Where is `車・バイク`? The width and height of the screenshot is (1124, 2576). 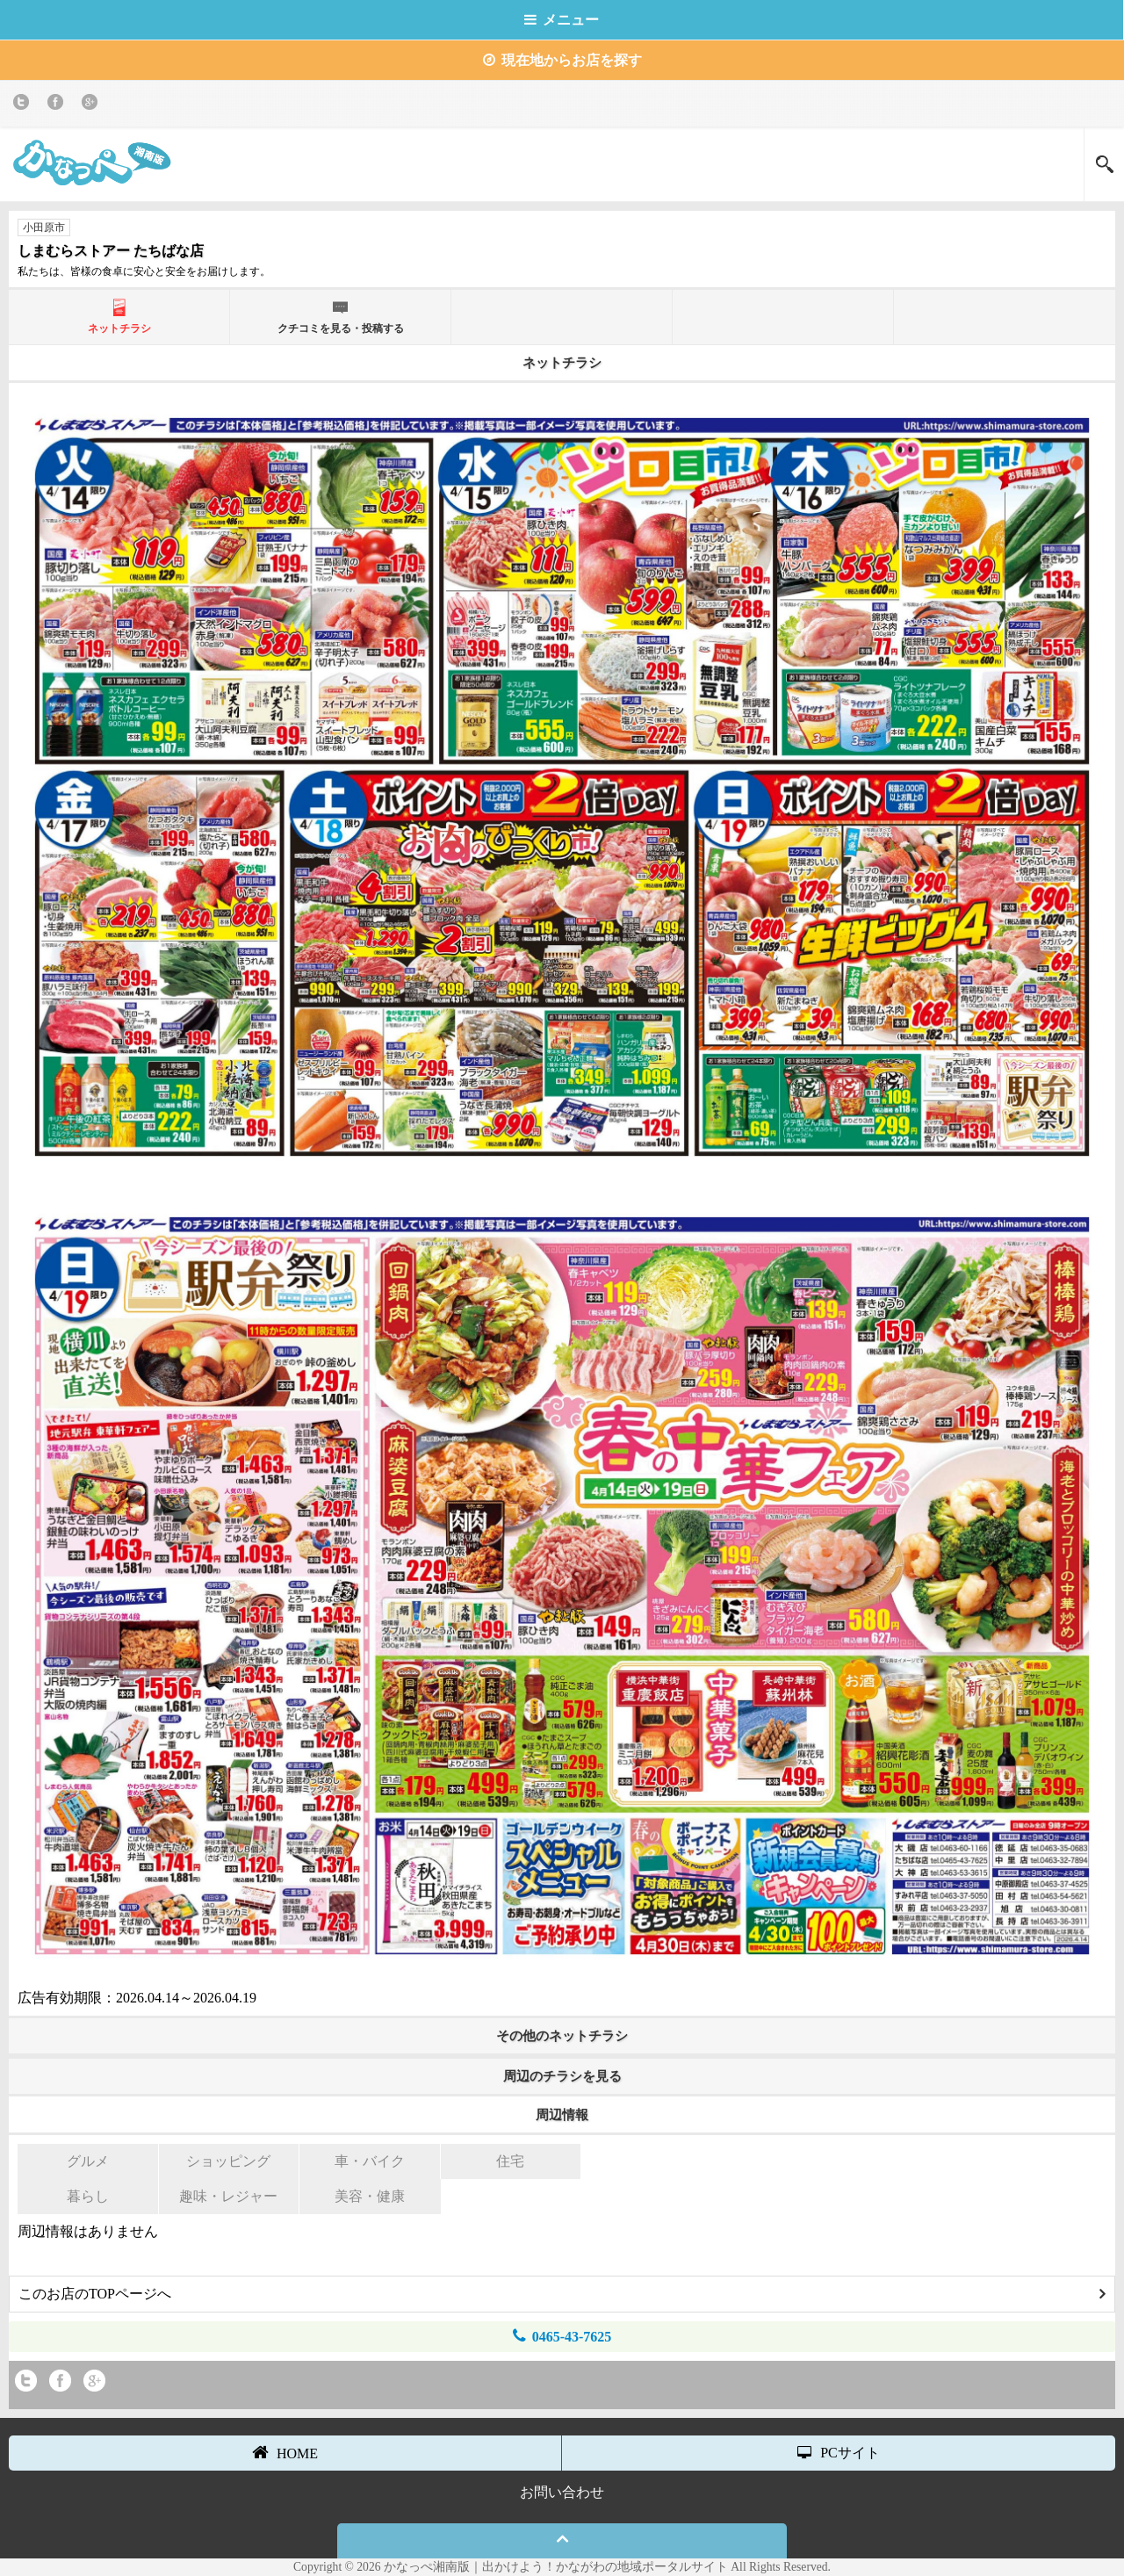 車・バイク is located at coordinates (370, 2161).